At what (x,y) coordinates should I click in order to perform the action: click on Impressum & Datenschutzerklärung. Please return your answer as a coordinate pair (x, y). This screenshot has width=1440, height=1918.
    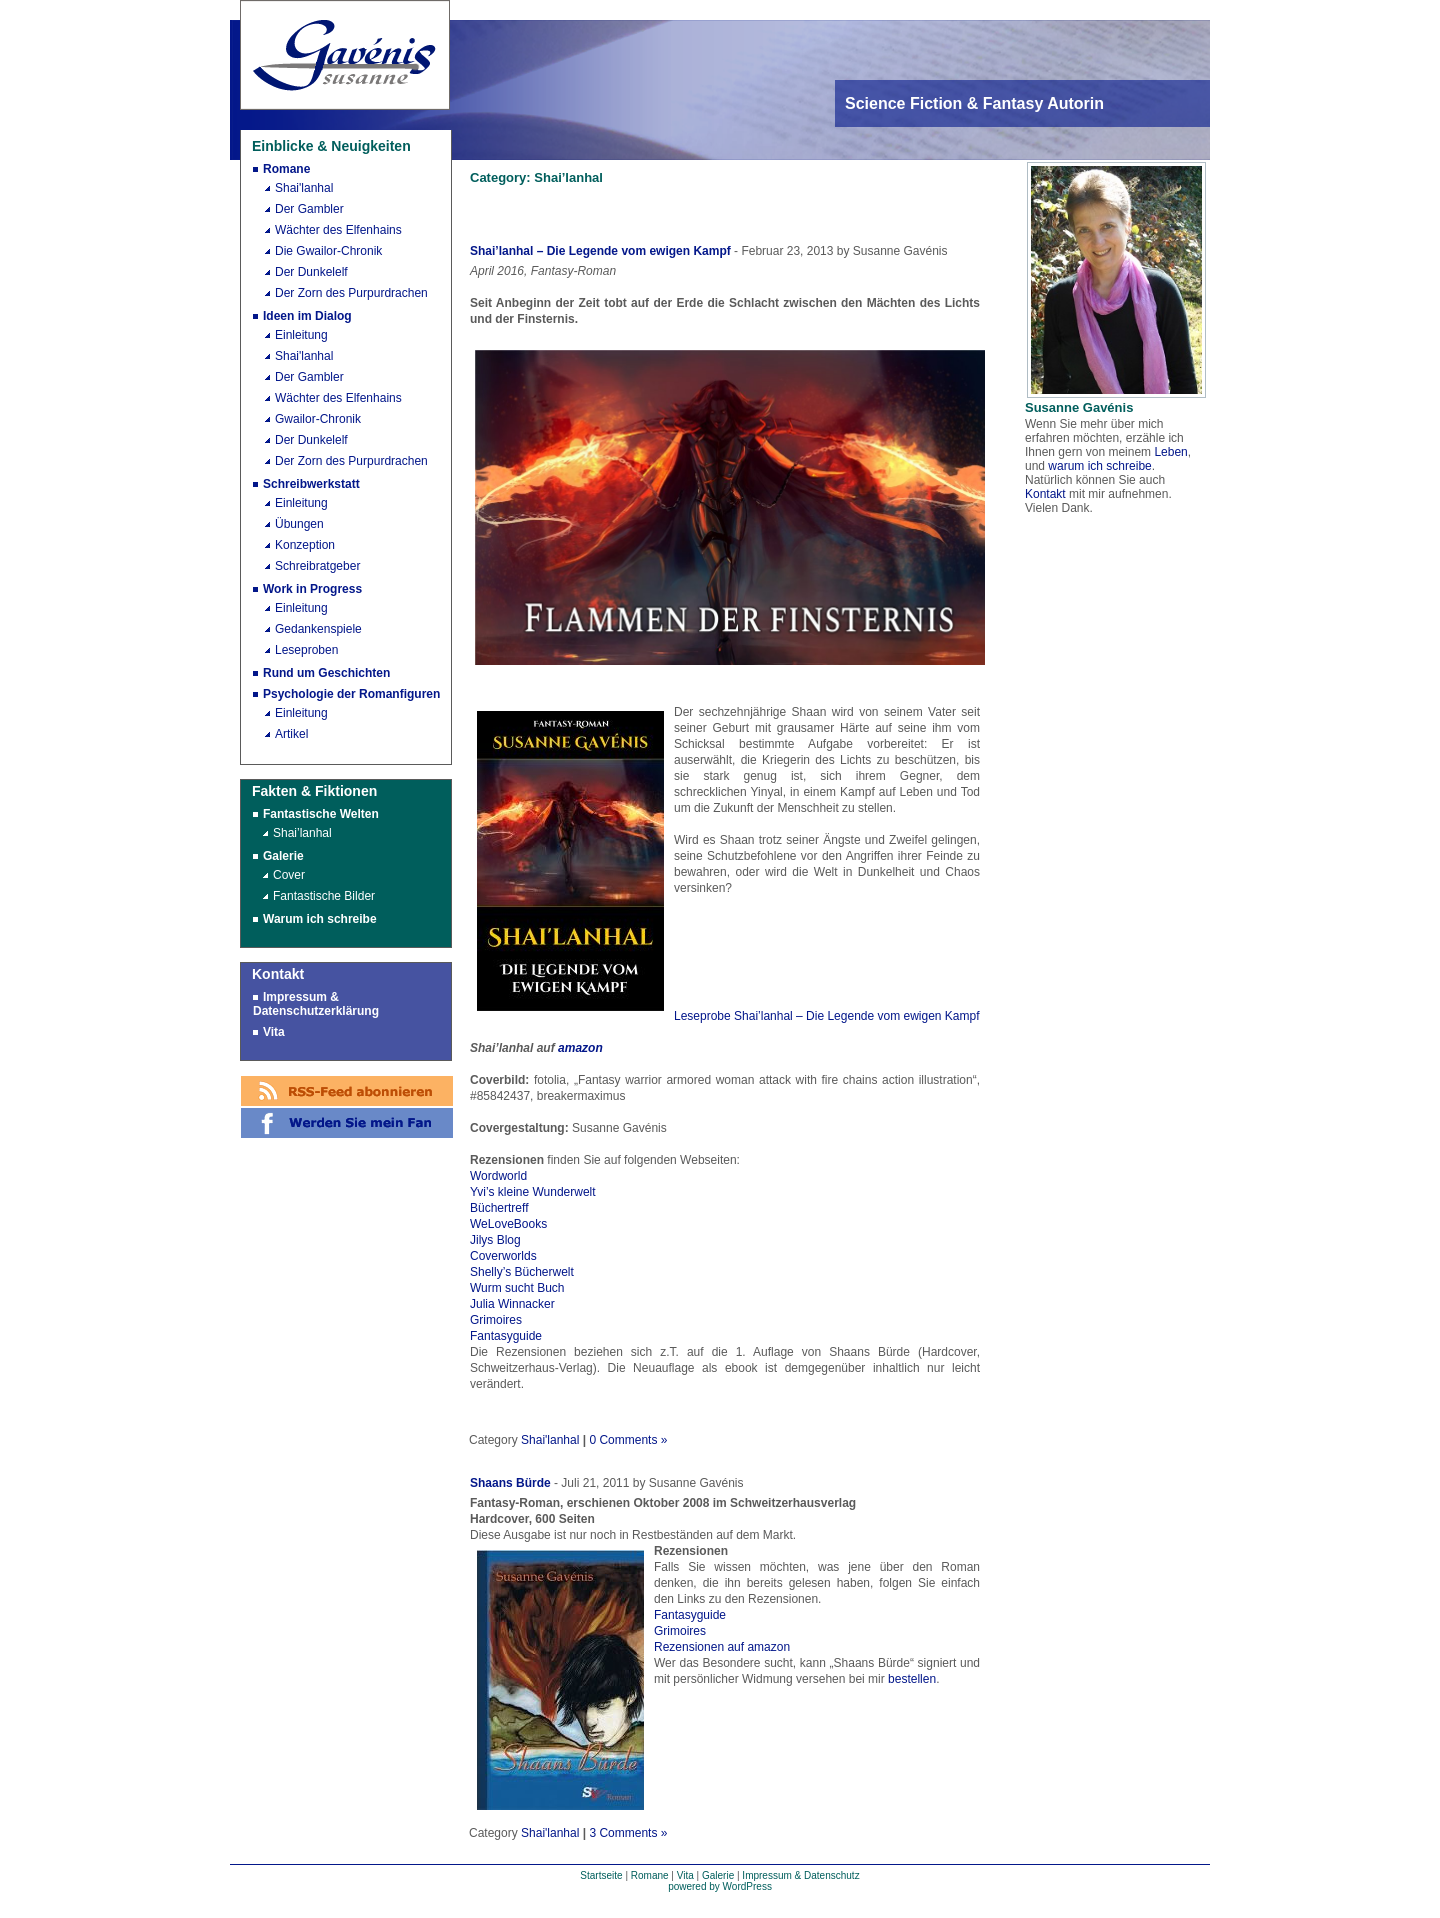
    Looking at the image, I should click on (316, 1004).